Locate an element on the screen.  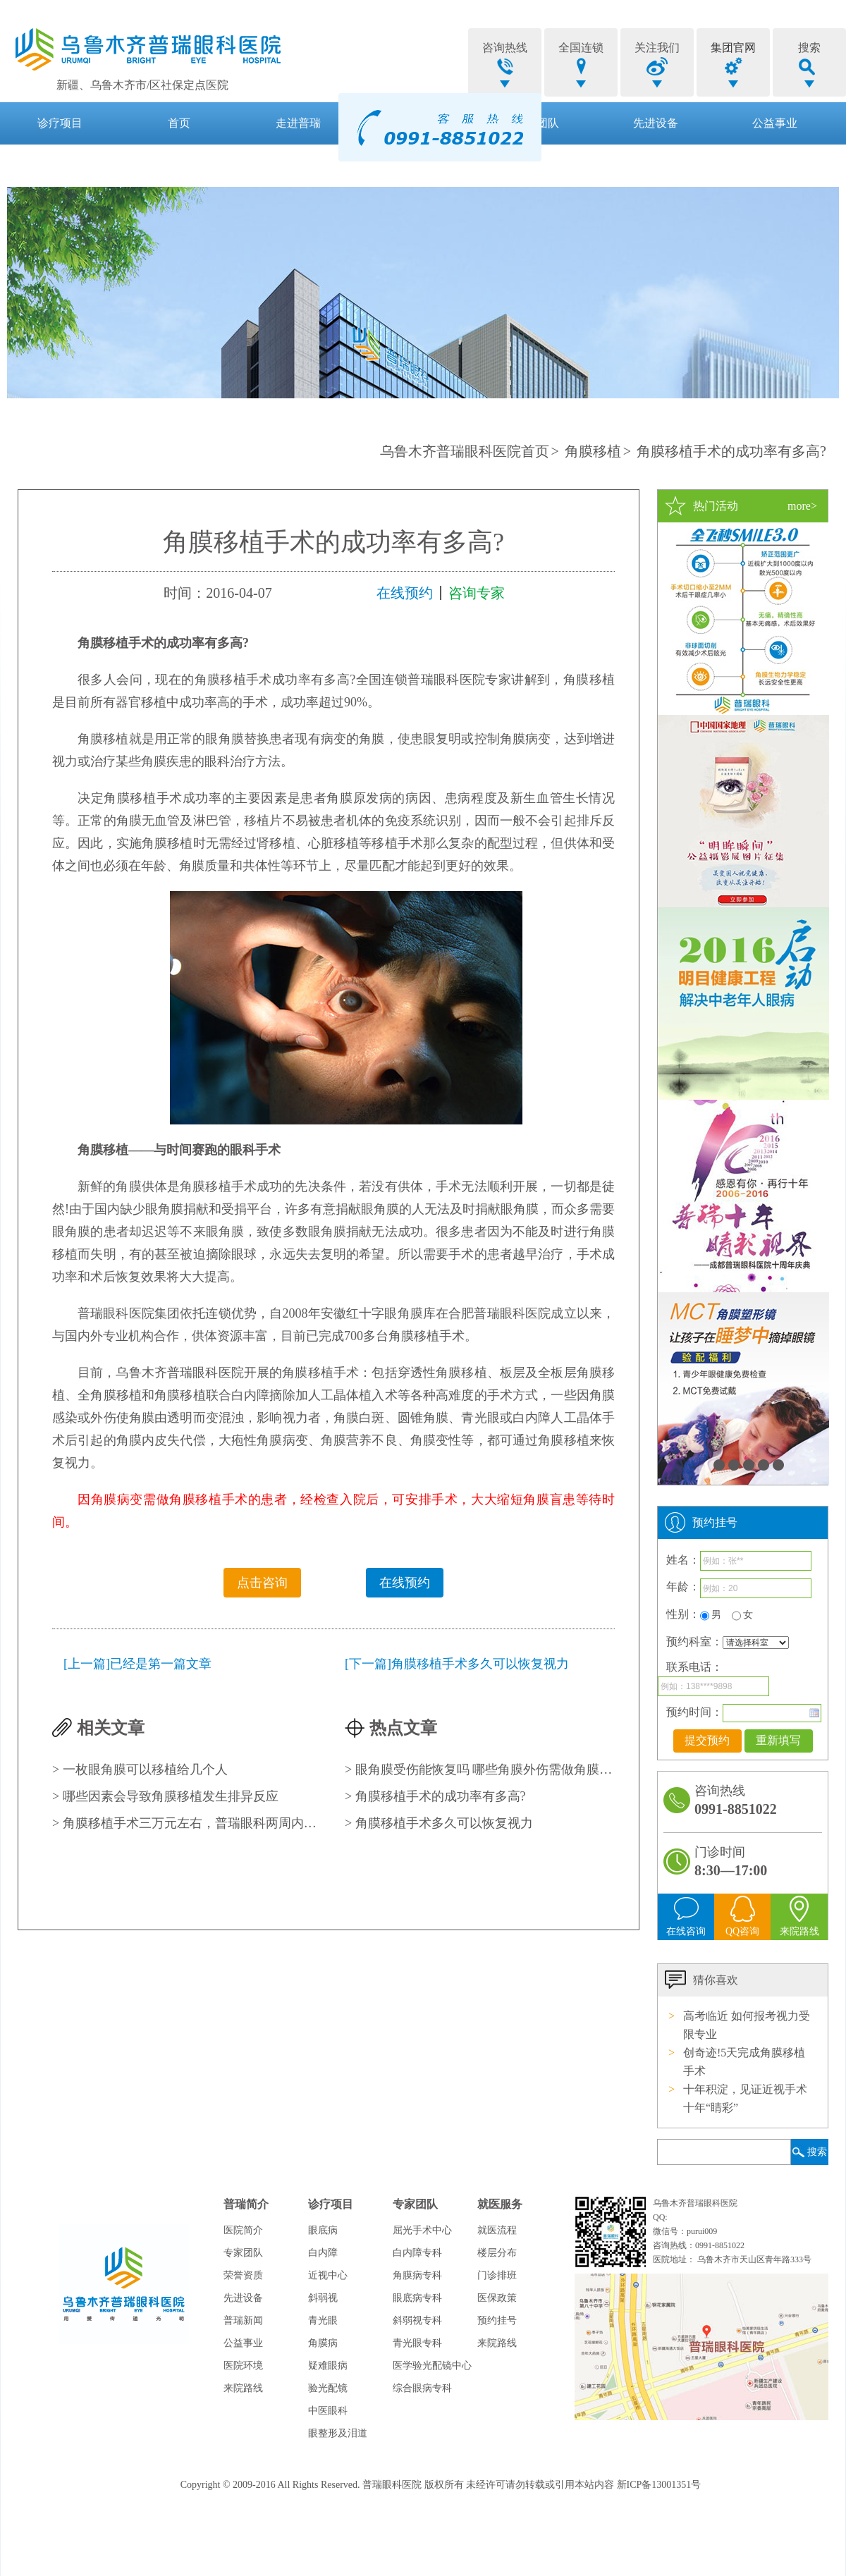
乌鲁木齐普瑞眼科医院首页 is located at coordinates (464, 451).